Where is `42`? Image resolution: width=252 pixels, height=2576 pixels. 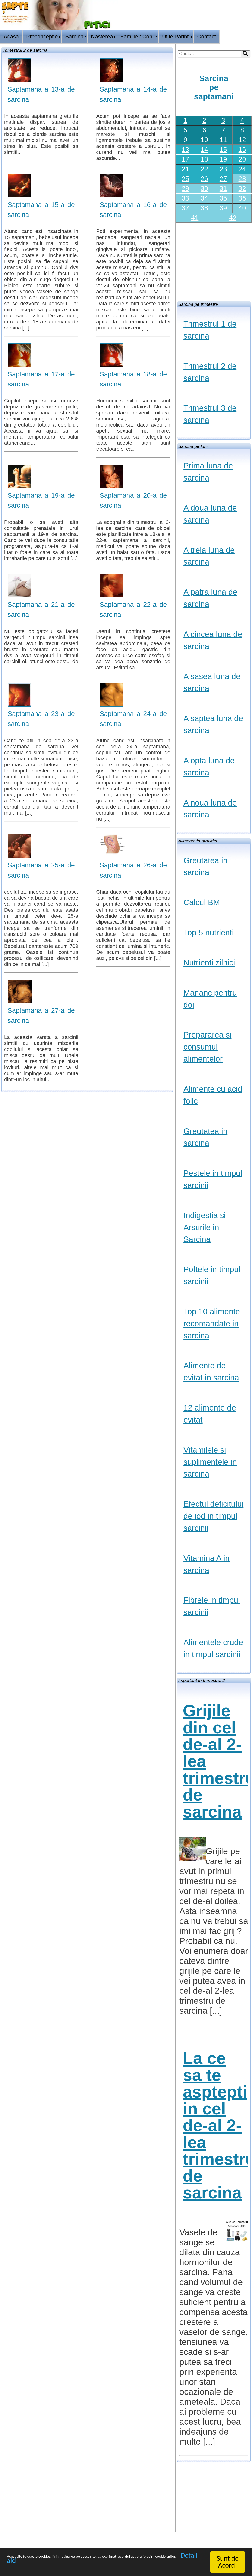
42 is located at coordinates (232, 217).